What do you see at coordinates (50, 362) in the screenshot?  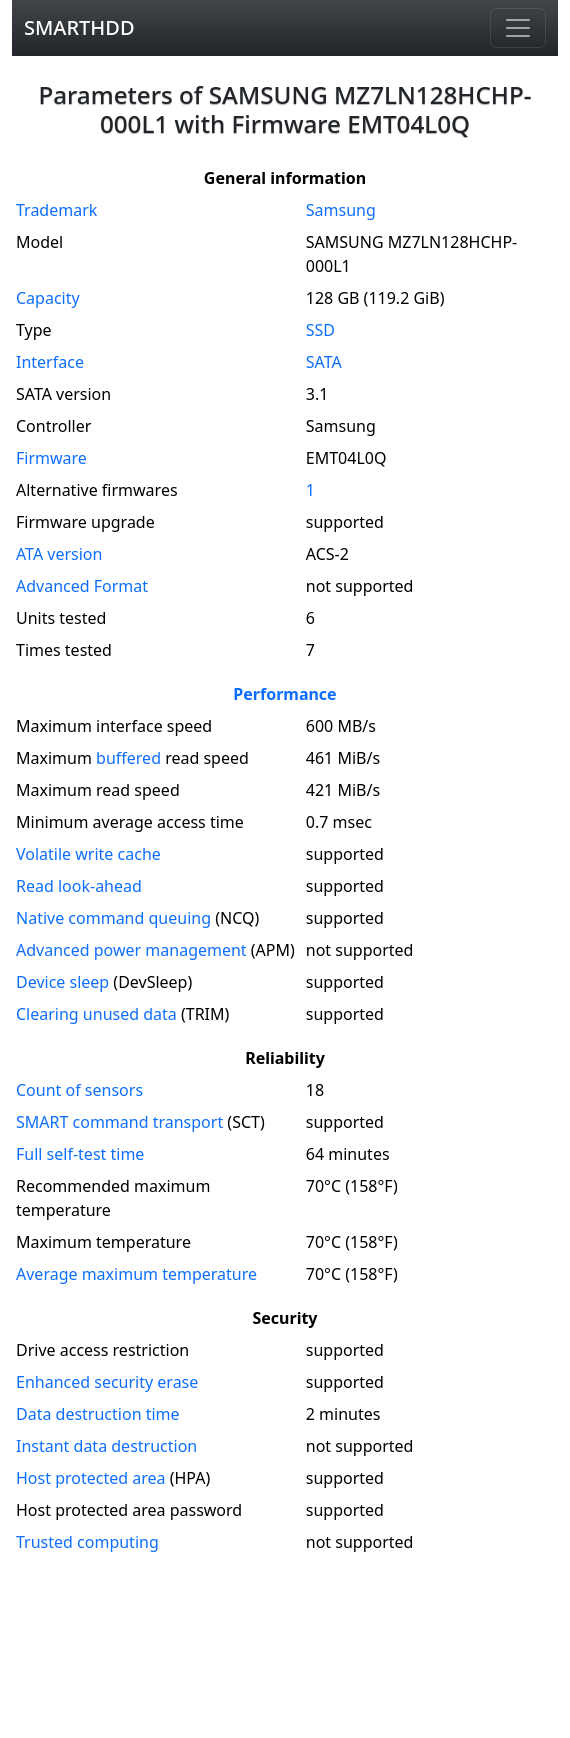 I see `Interface` at bounding box center [50, 362].